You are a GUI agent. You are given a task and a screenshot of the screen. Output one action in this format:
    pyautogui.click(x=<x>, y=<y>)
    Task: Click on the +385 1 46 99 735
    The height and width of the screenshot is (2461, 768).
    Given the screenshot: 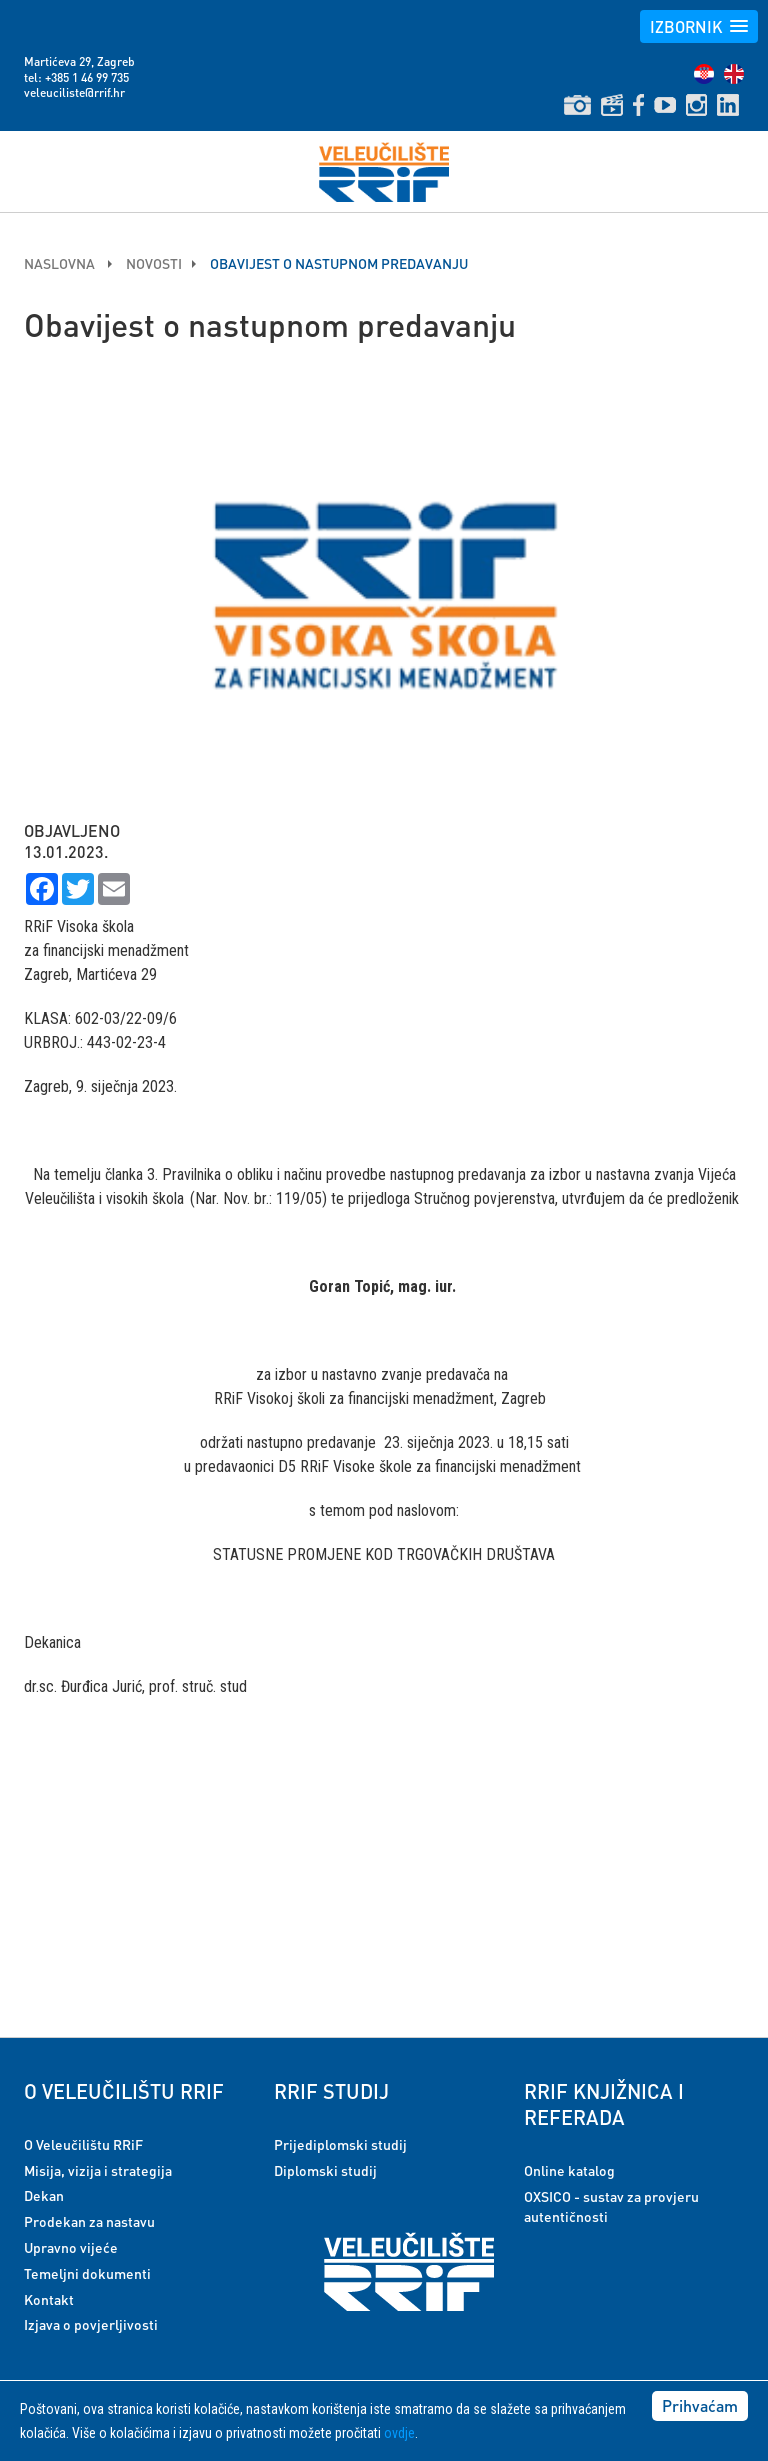 What is the action you would take?
    pyautogui.click(x=87, y=77)
    